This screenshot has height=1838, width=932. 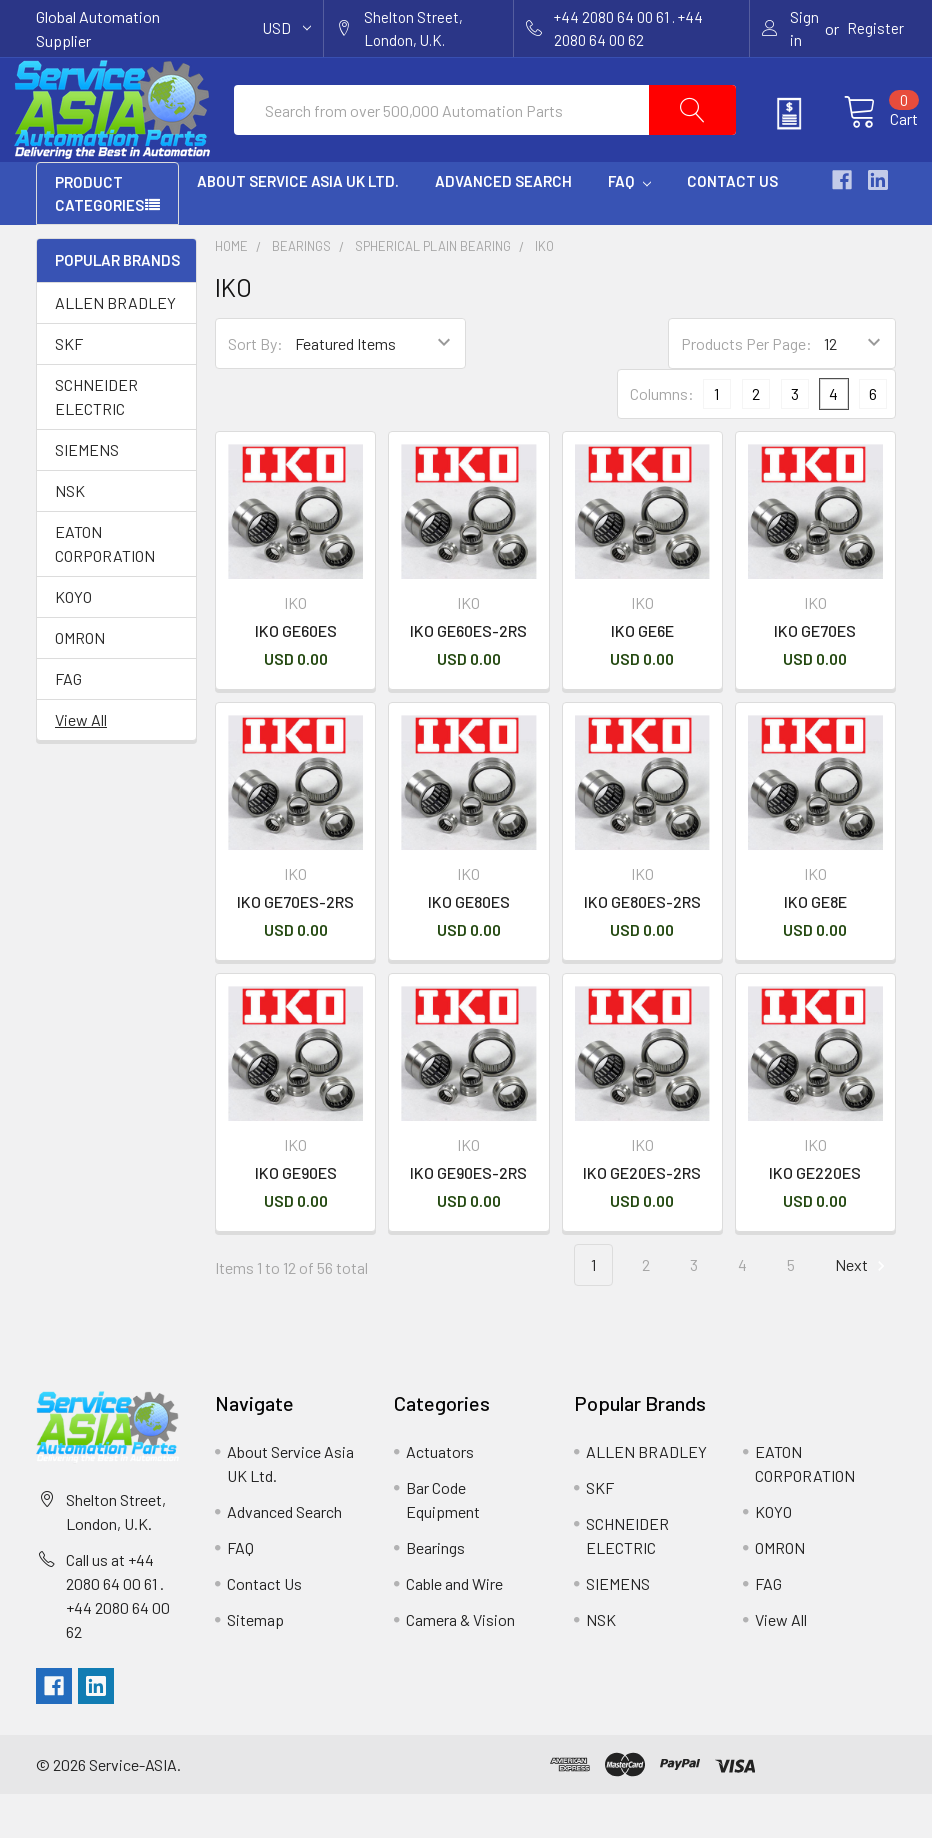 What do you see at coordinates (662, 437) in the screenshot?
I see `Columns:` at bounding box center [662, 437].